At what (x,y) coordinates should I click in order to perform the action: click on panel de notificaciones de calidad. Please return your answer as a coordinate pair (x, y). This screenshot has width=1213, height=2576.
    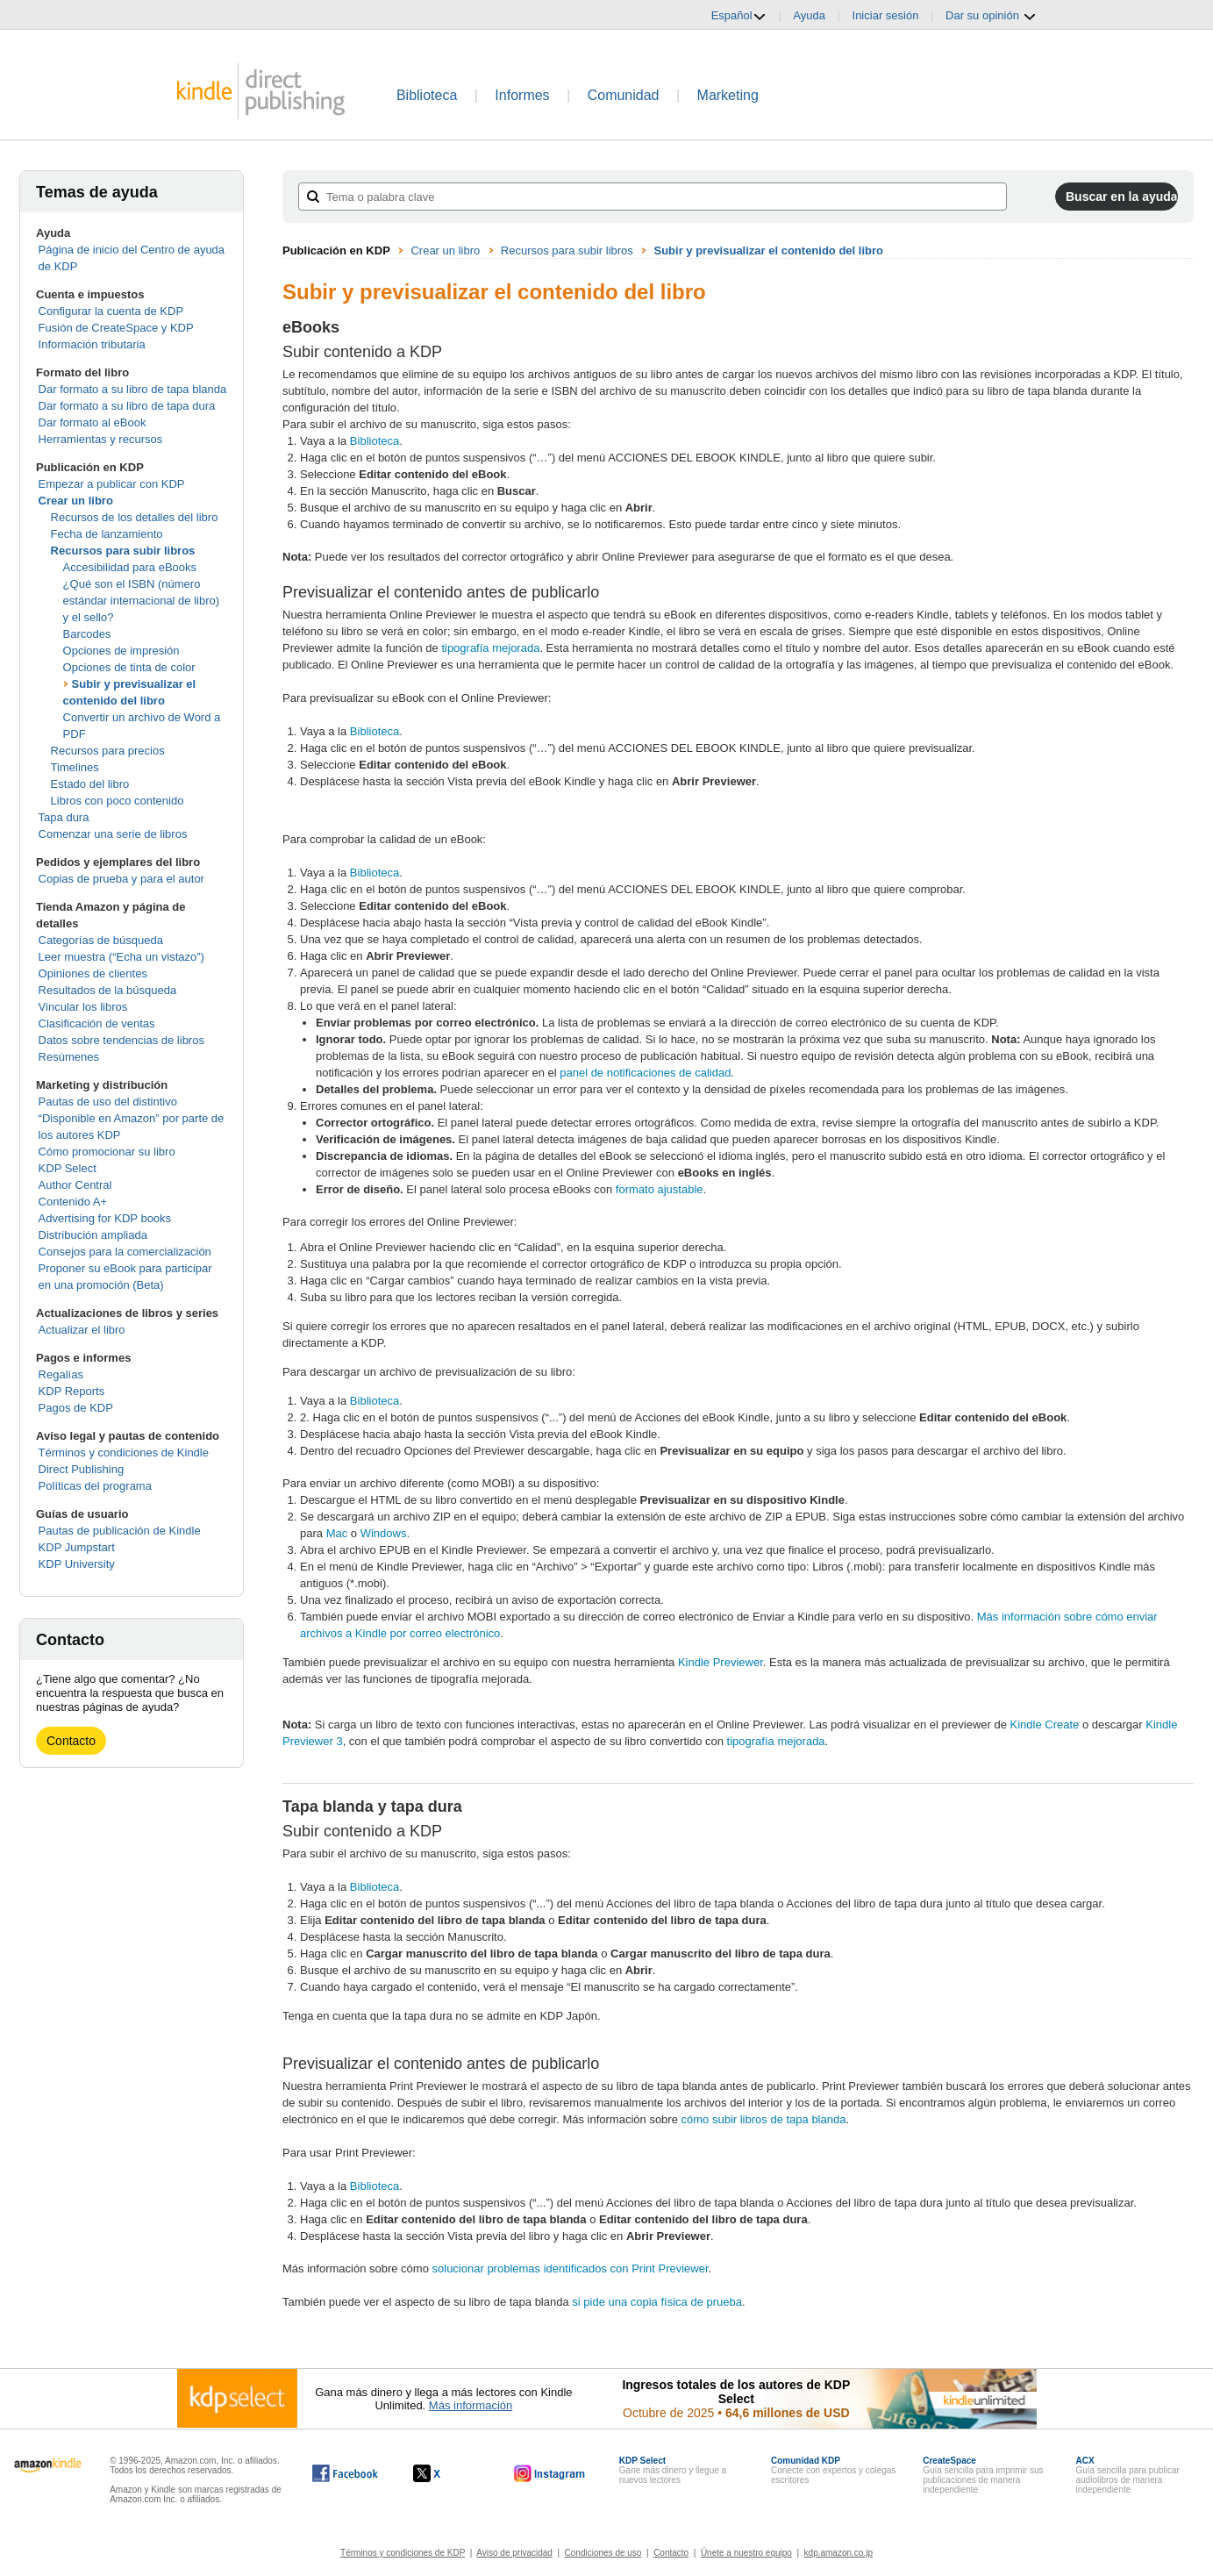
    Looking at the image, I should click on (645, 1072).